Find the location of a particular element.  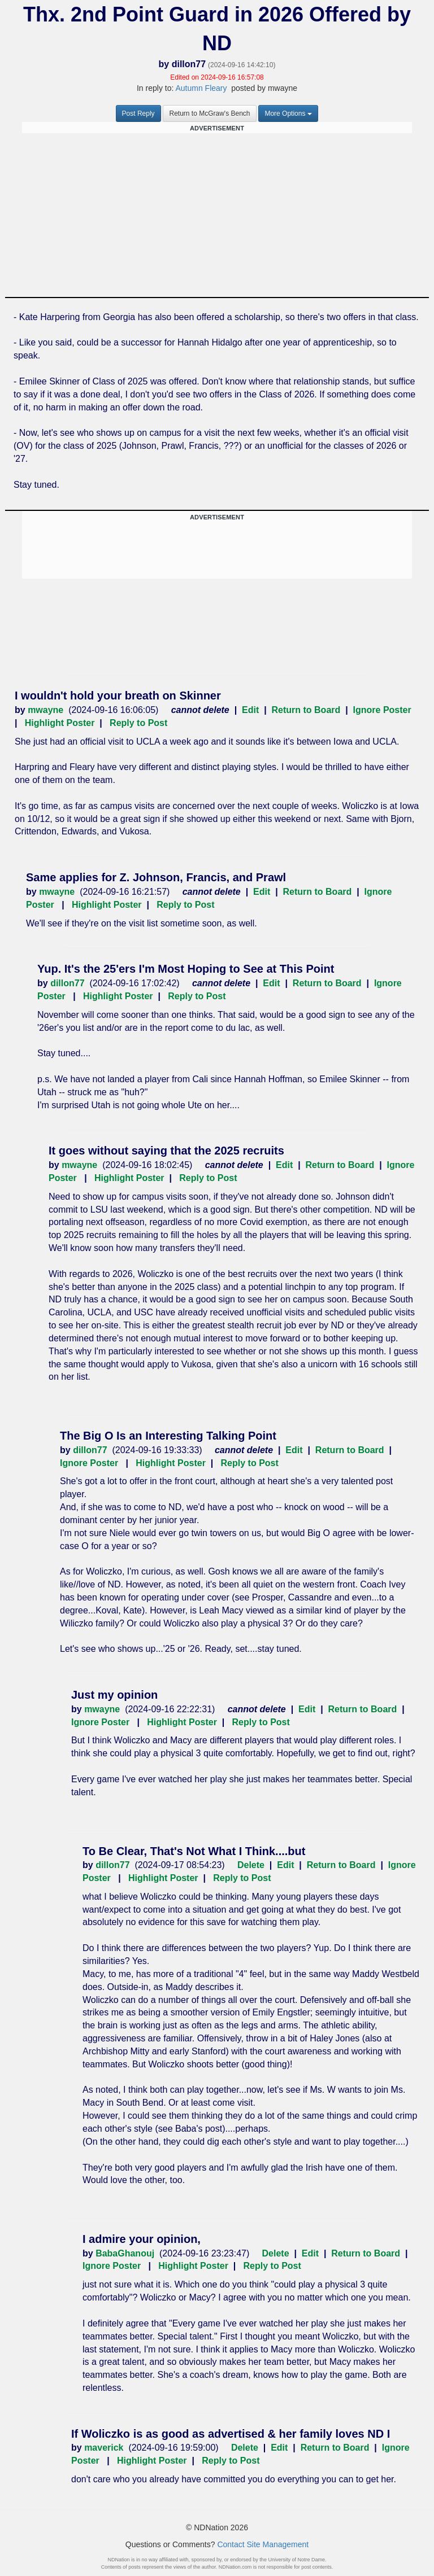

mwayne is located at coordinates (45, 710).